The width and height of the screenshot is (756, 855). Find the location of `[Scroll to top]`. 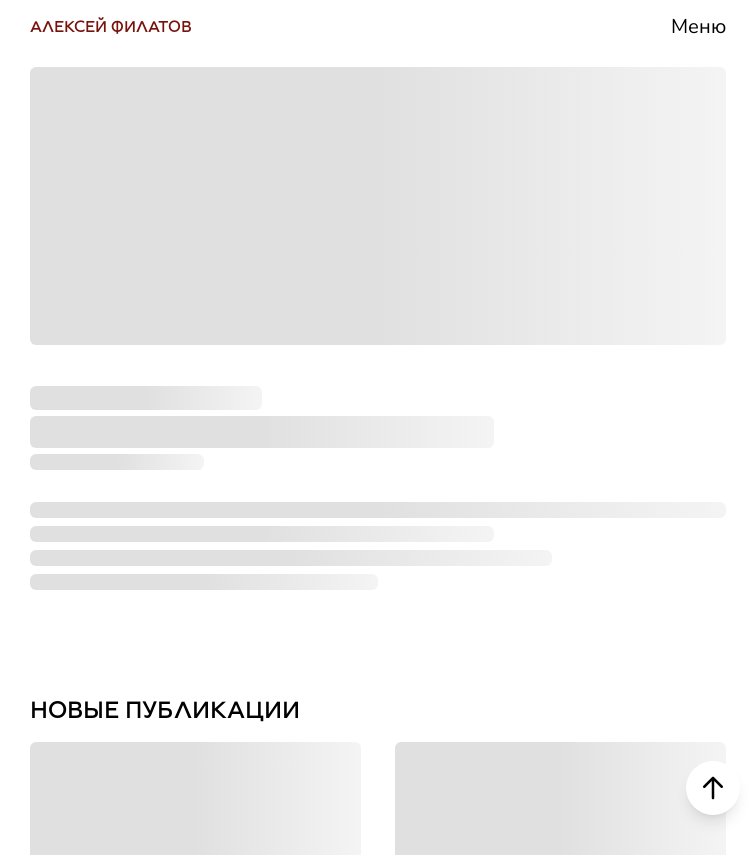

[Scroll to top] is located at coordinates (713, 788).